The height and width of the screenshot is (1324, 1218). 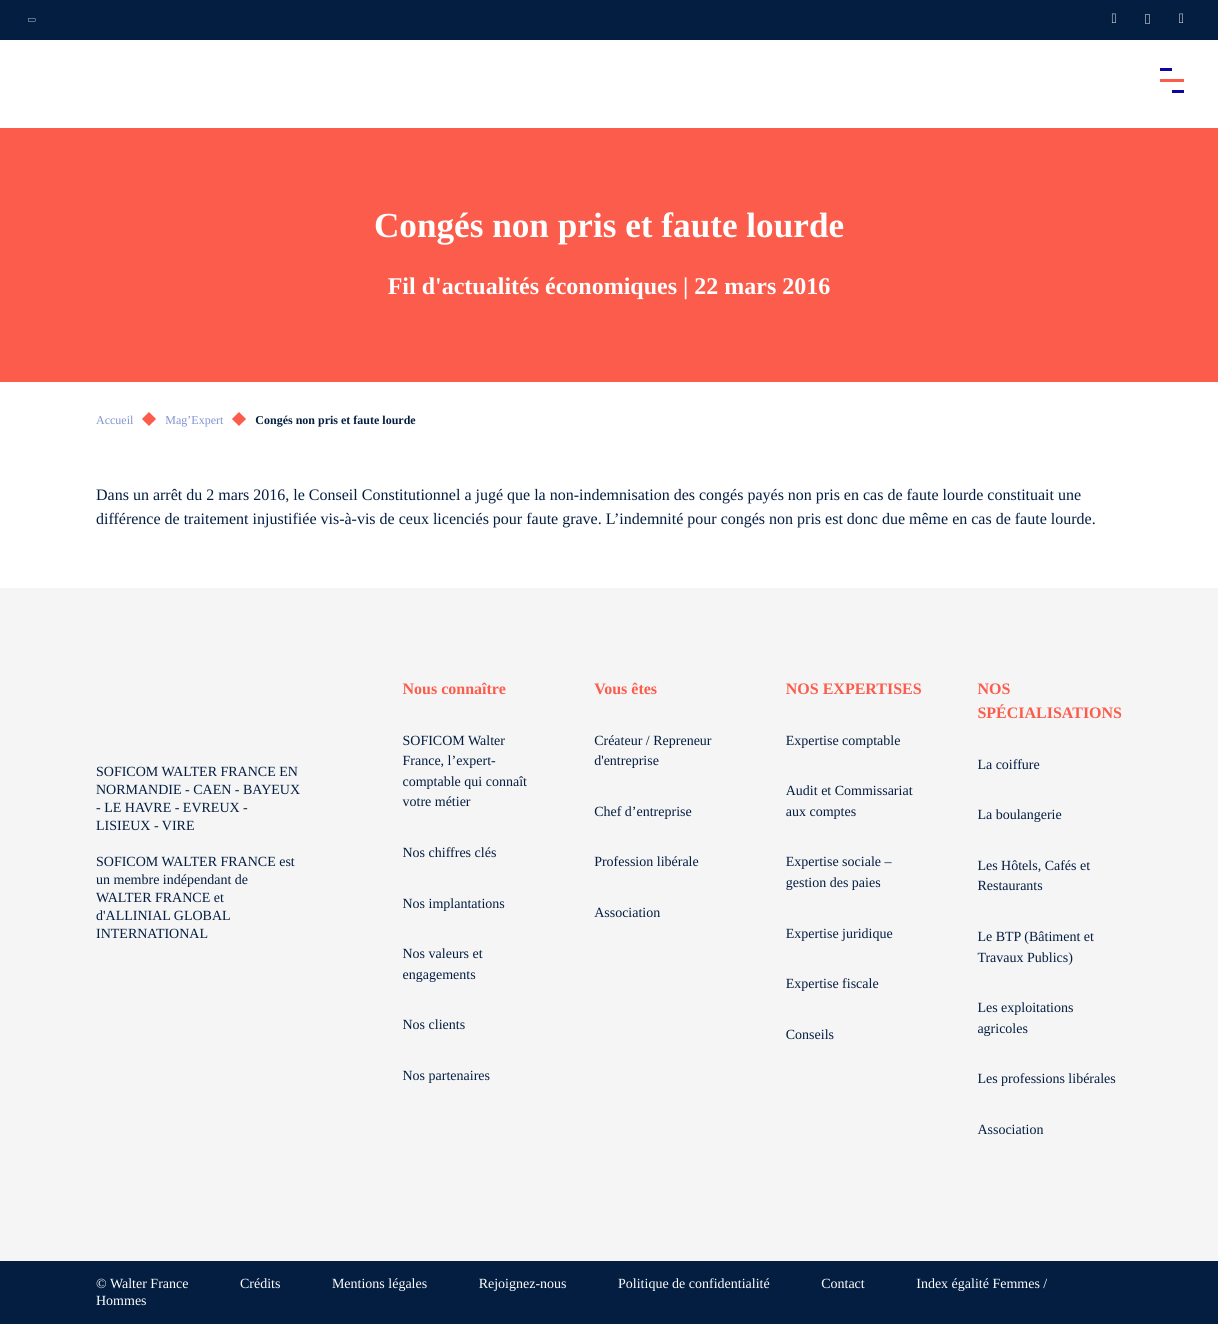 What do you see at coordinates (854, 689) in the screenshot?
I see `NOS EXPERTISES` at bounding box center [854, 689].